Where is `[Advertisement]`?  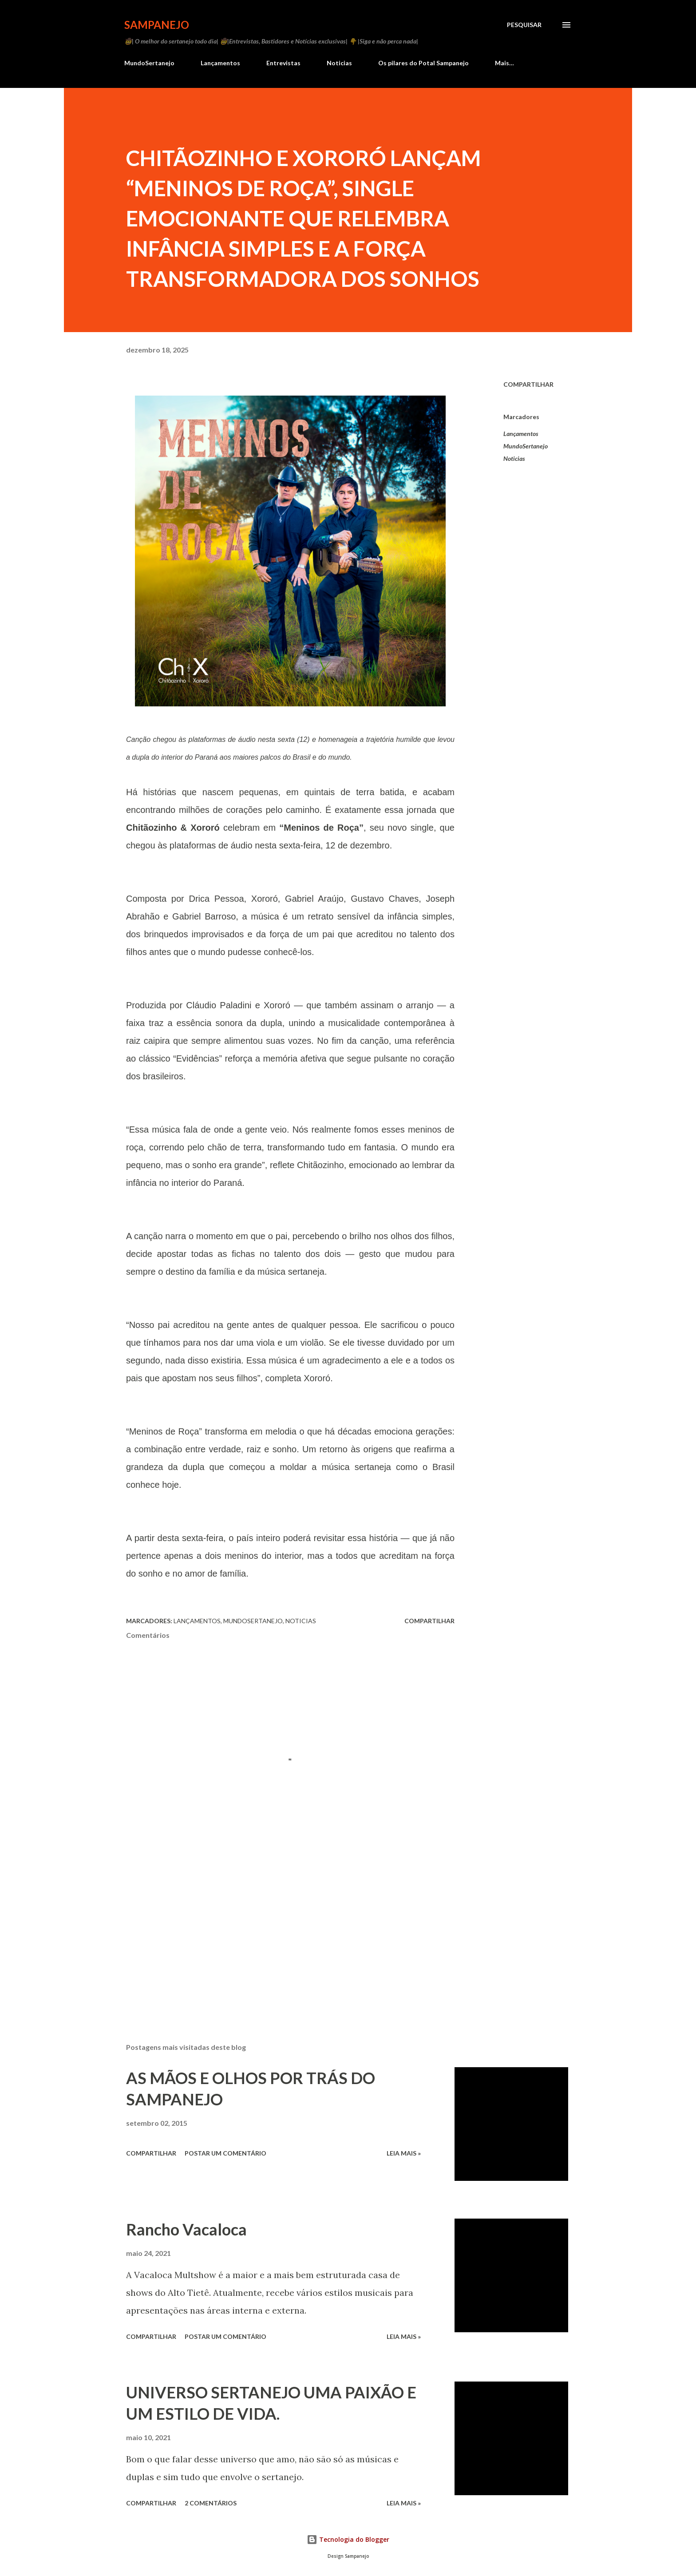 [Advertisement] is located at coordinates (276, 1932).